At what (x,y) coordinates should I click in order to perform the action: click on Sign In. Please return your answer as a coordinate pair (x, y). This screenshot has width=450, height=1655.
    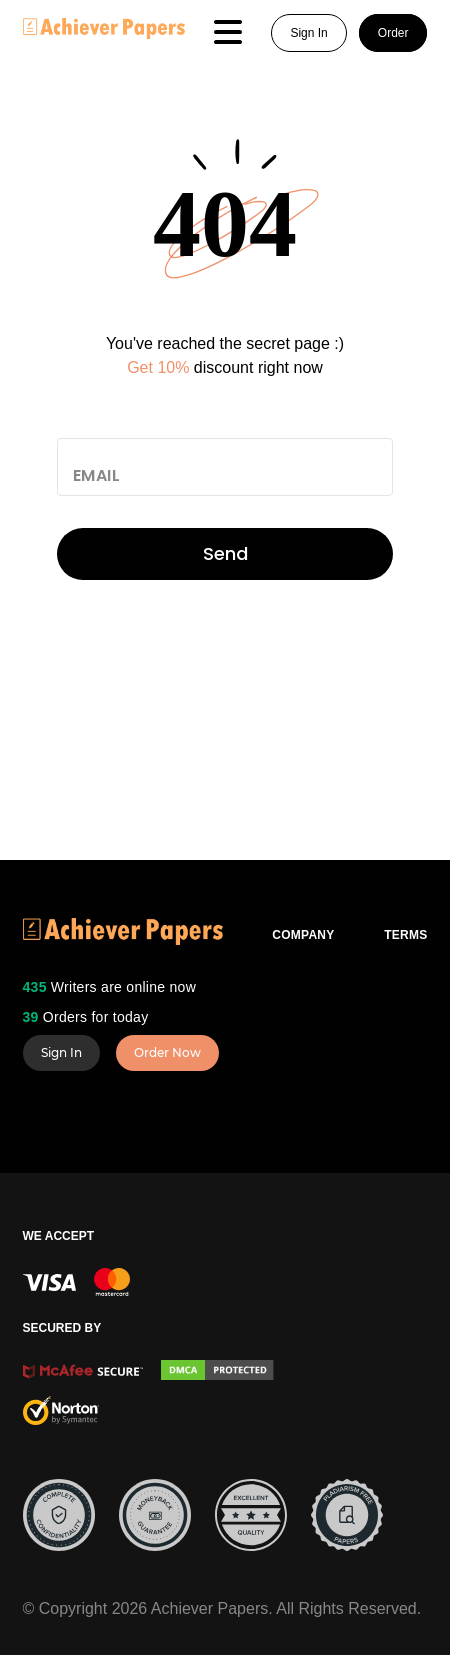
    Looking at the image, I should click on (308, 33).